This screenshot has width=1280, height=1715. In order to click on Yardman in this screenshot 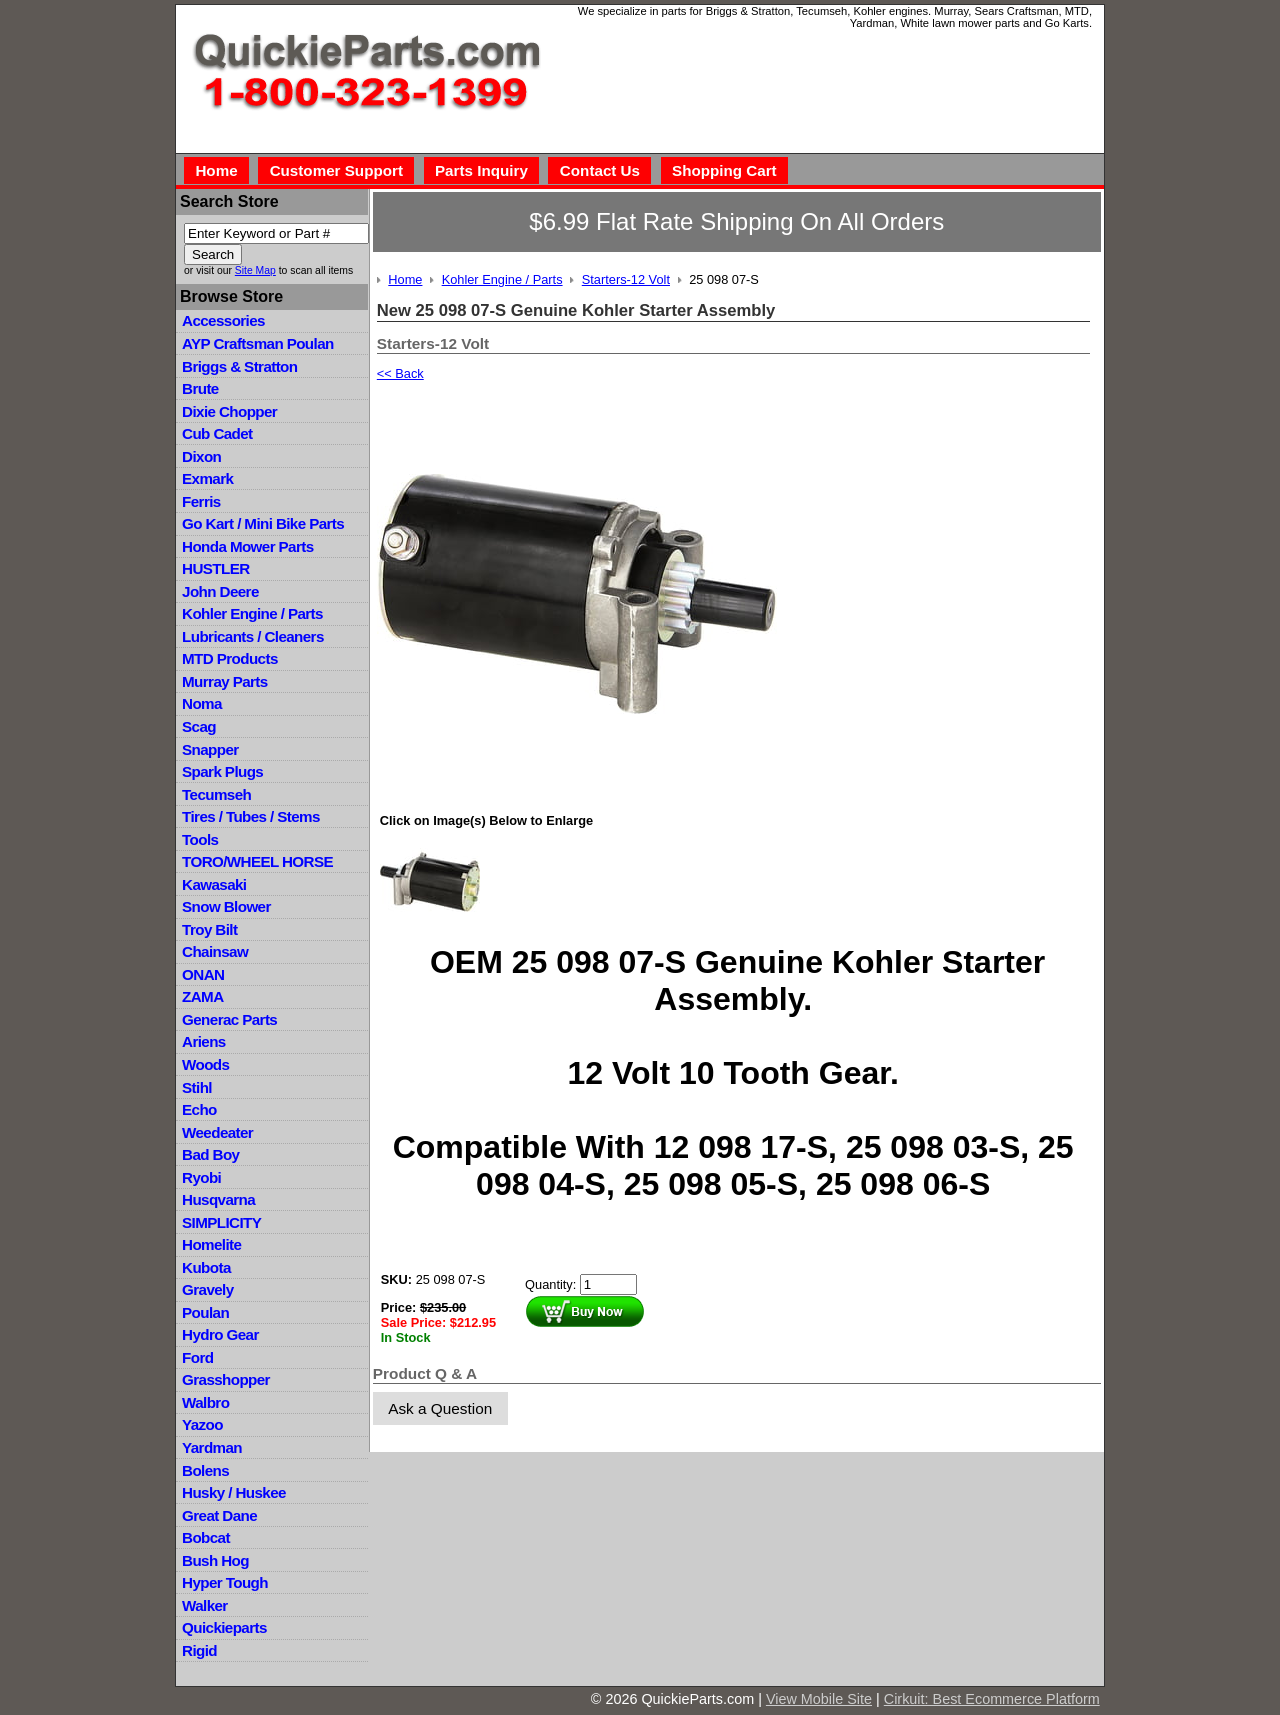, I will do `click(212, 1447)`.